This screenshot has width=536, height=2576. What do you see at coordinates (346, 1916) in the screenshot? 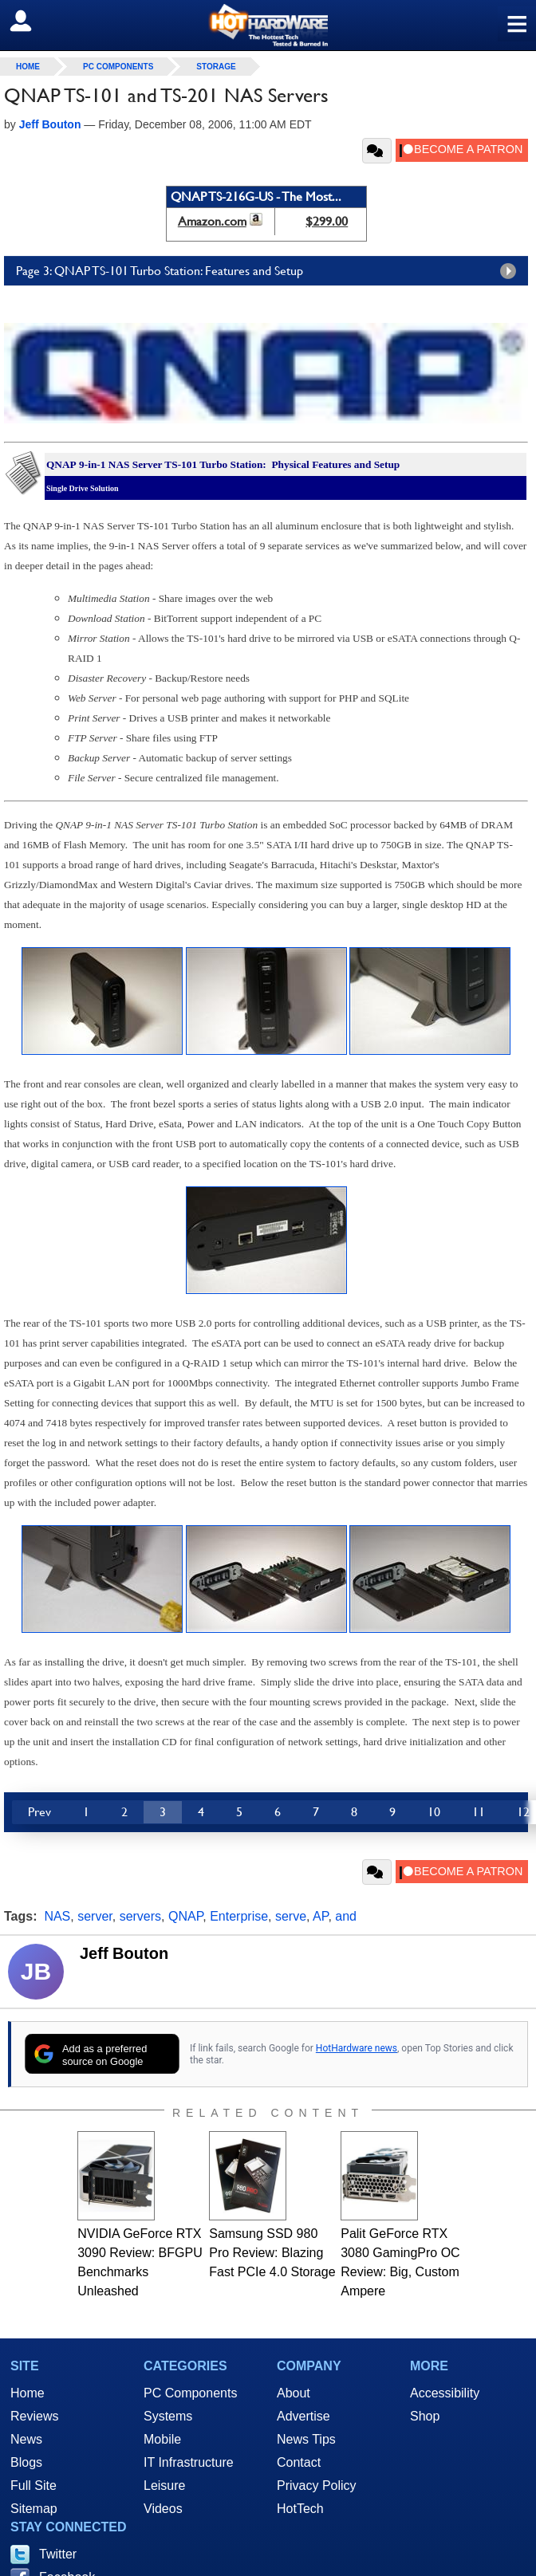
I see `and` at bounding box center [346, 1916].